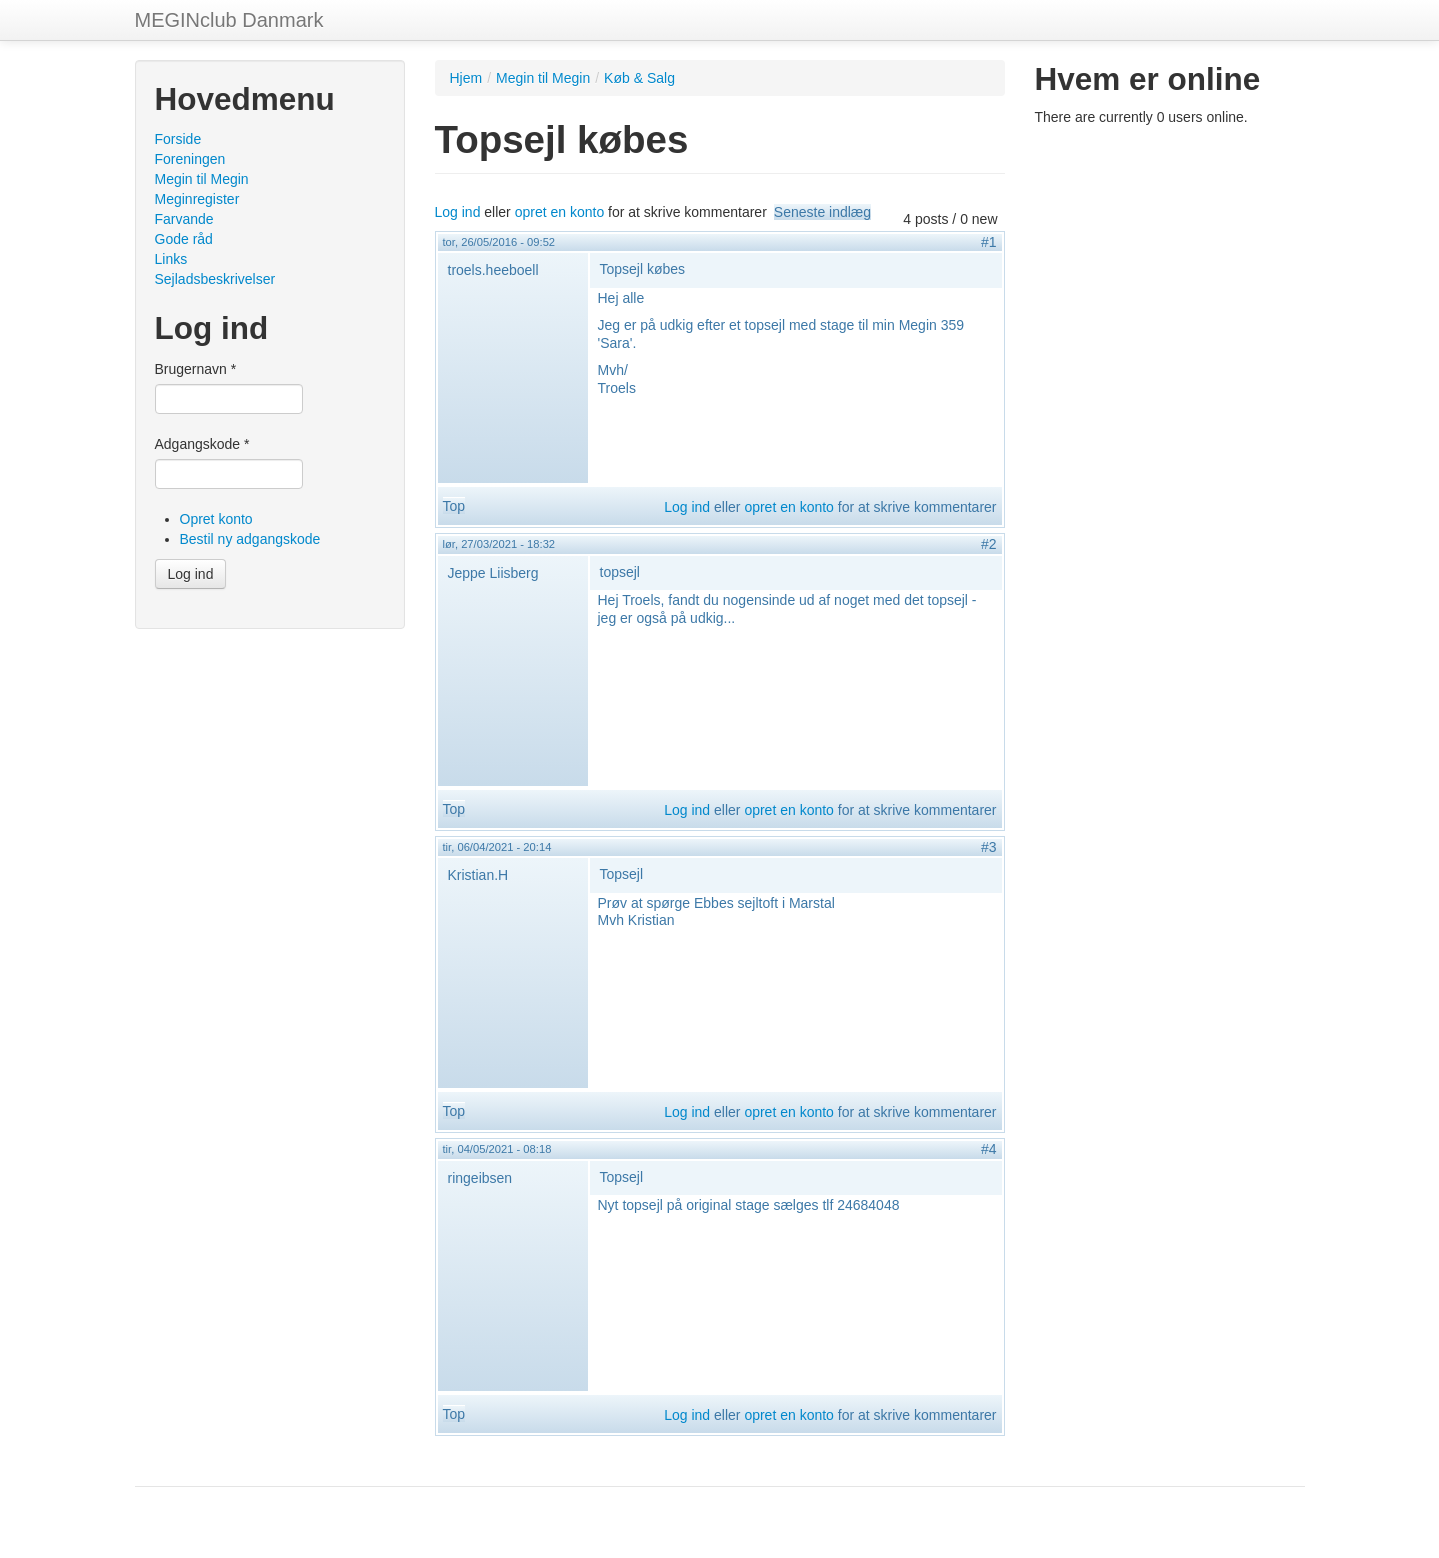 This screenshot has width=1439, height=1558. Describe the element at coordinates (560, 212) in the screenshot. I see `opret en konto` at that location.